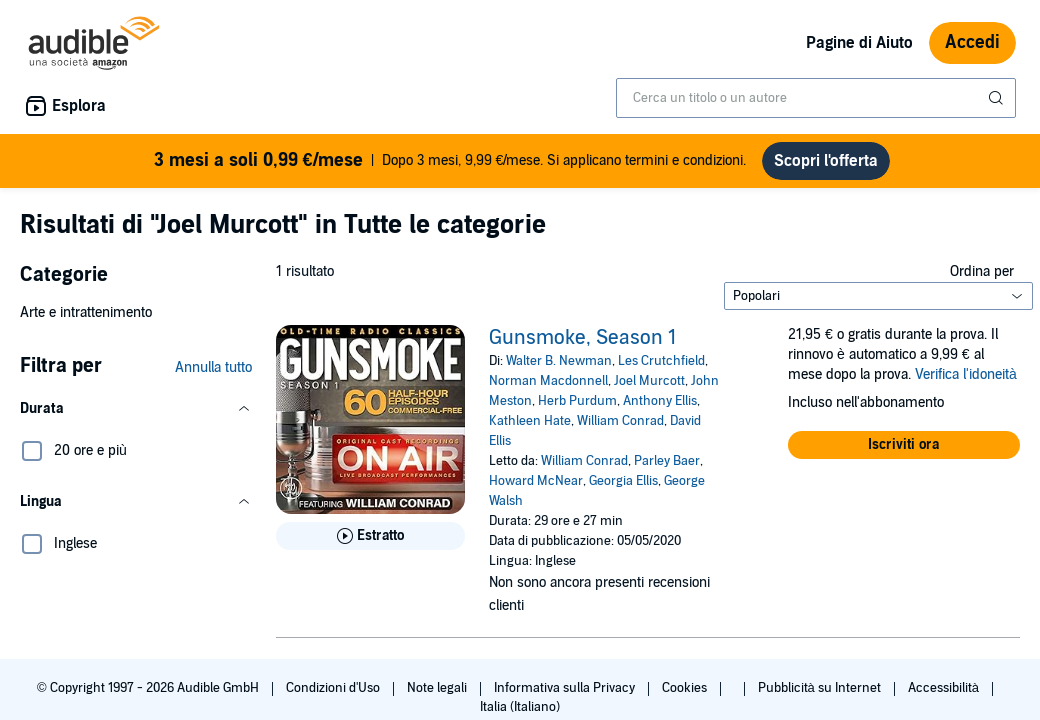 This screenshot has height=720, width=1040. What do you see at coordinates (966, 374) in the screenshot?
I see `Verifica l'idoneità` at bounding box center [966, 374].